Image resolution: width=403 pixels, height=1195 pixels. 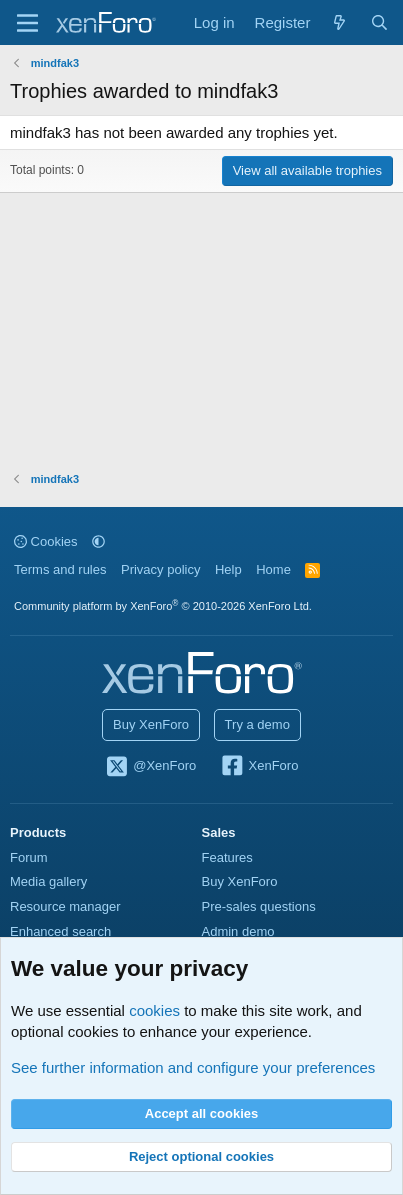 I want to click on Community platform by XenForo, so click(x=163, y=606).